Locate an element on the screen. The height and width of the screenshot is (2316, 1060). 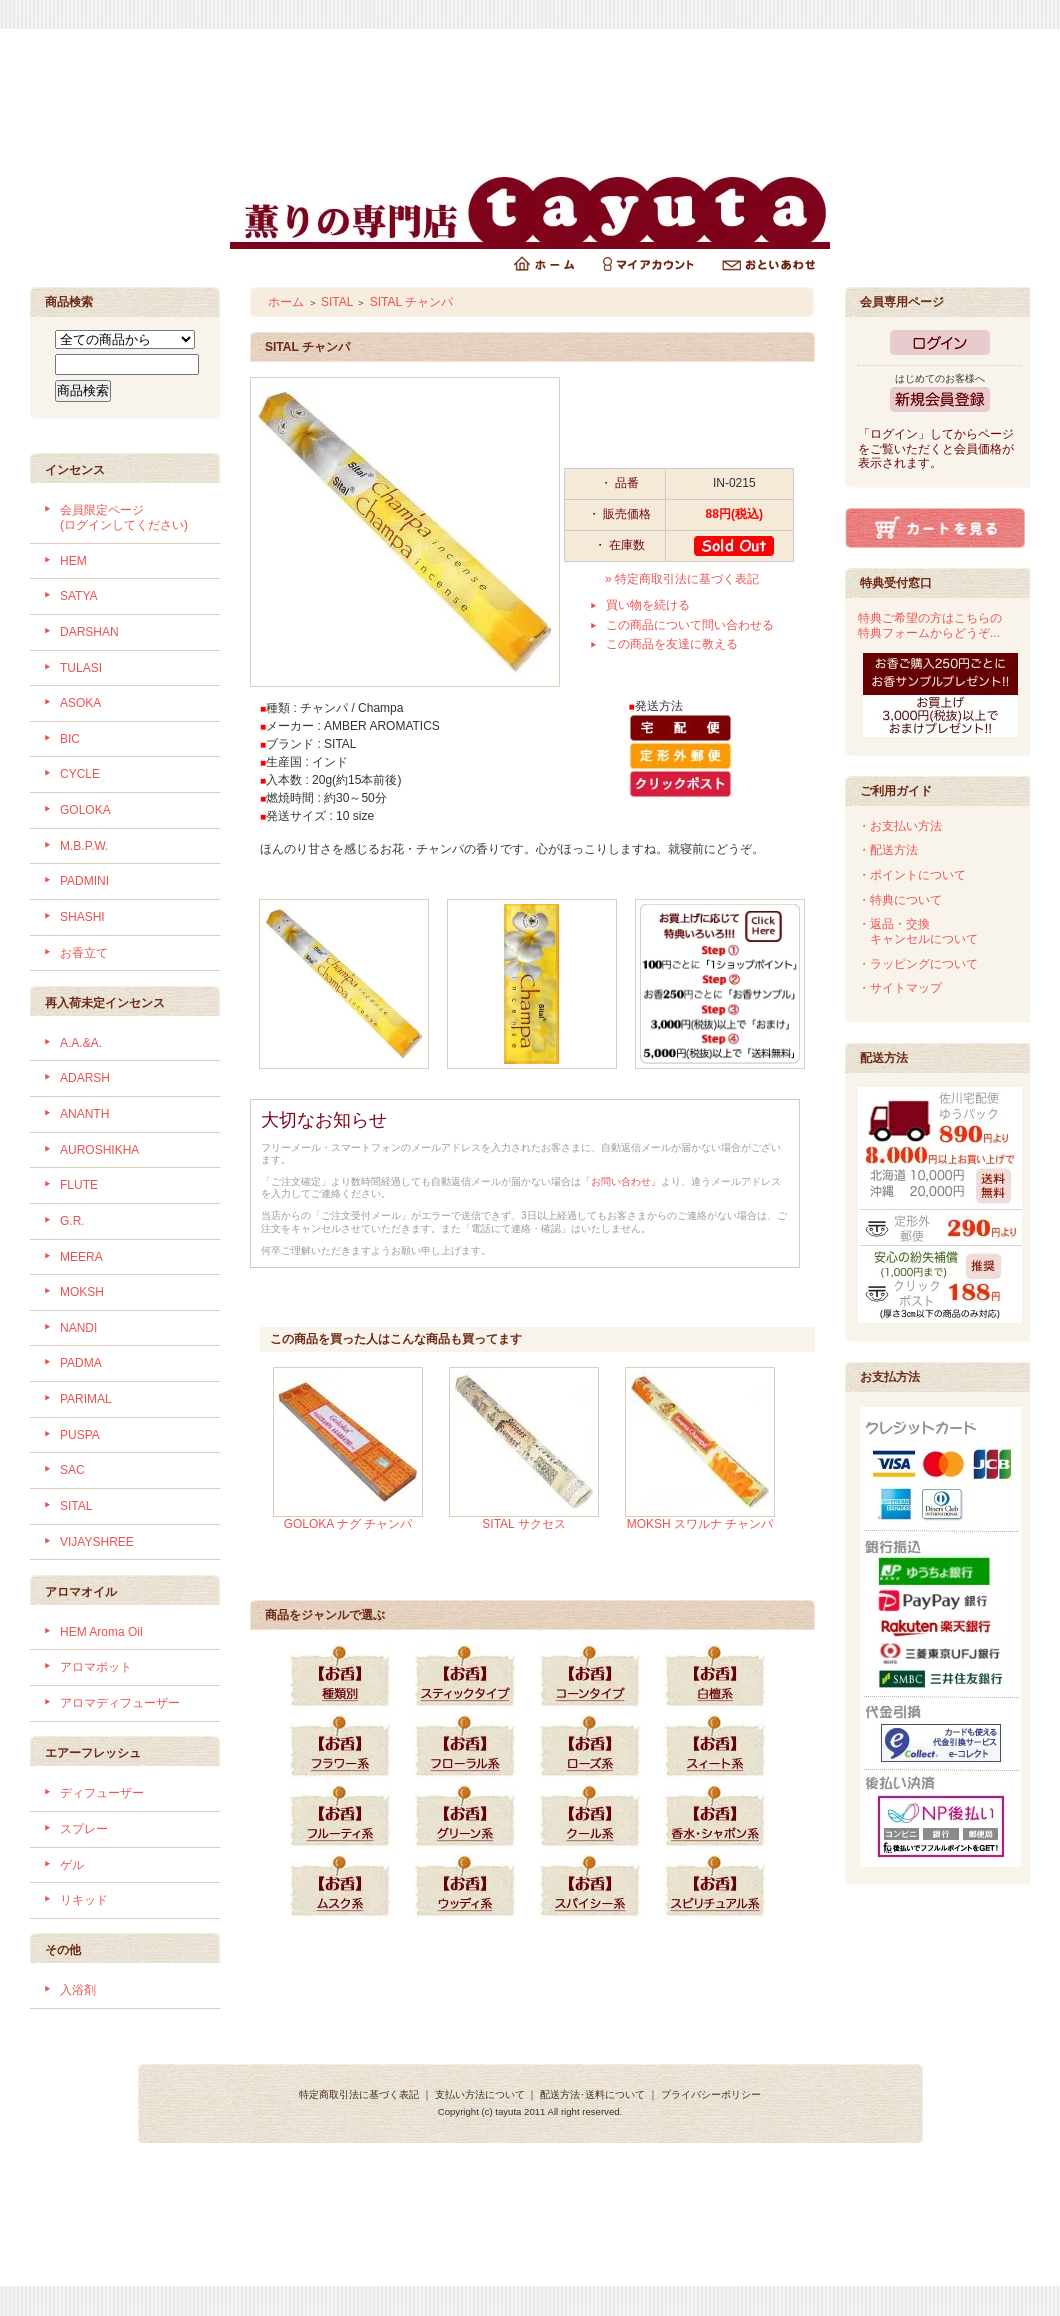
TULASI is located at coordinates (81, 668).